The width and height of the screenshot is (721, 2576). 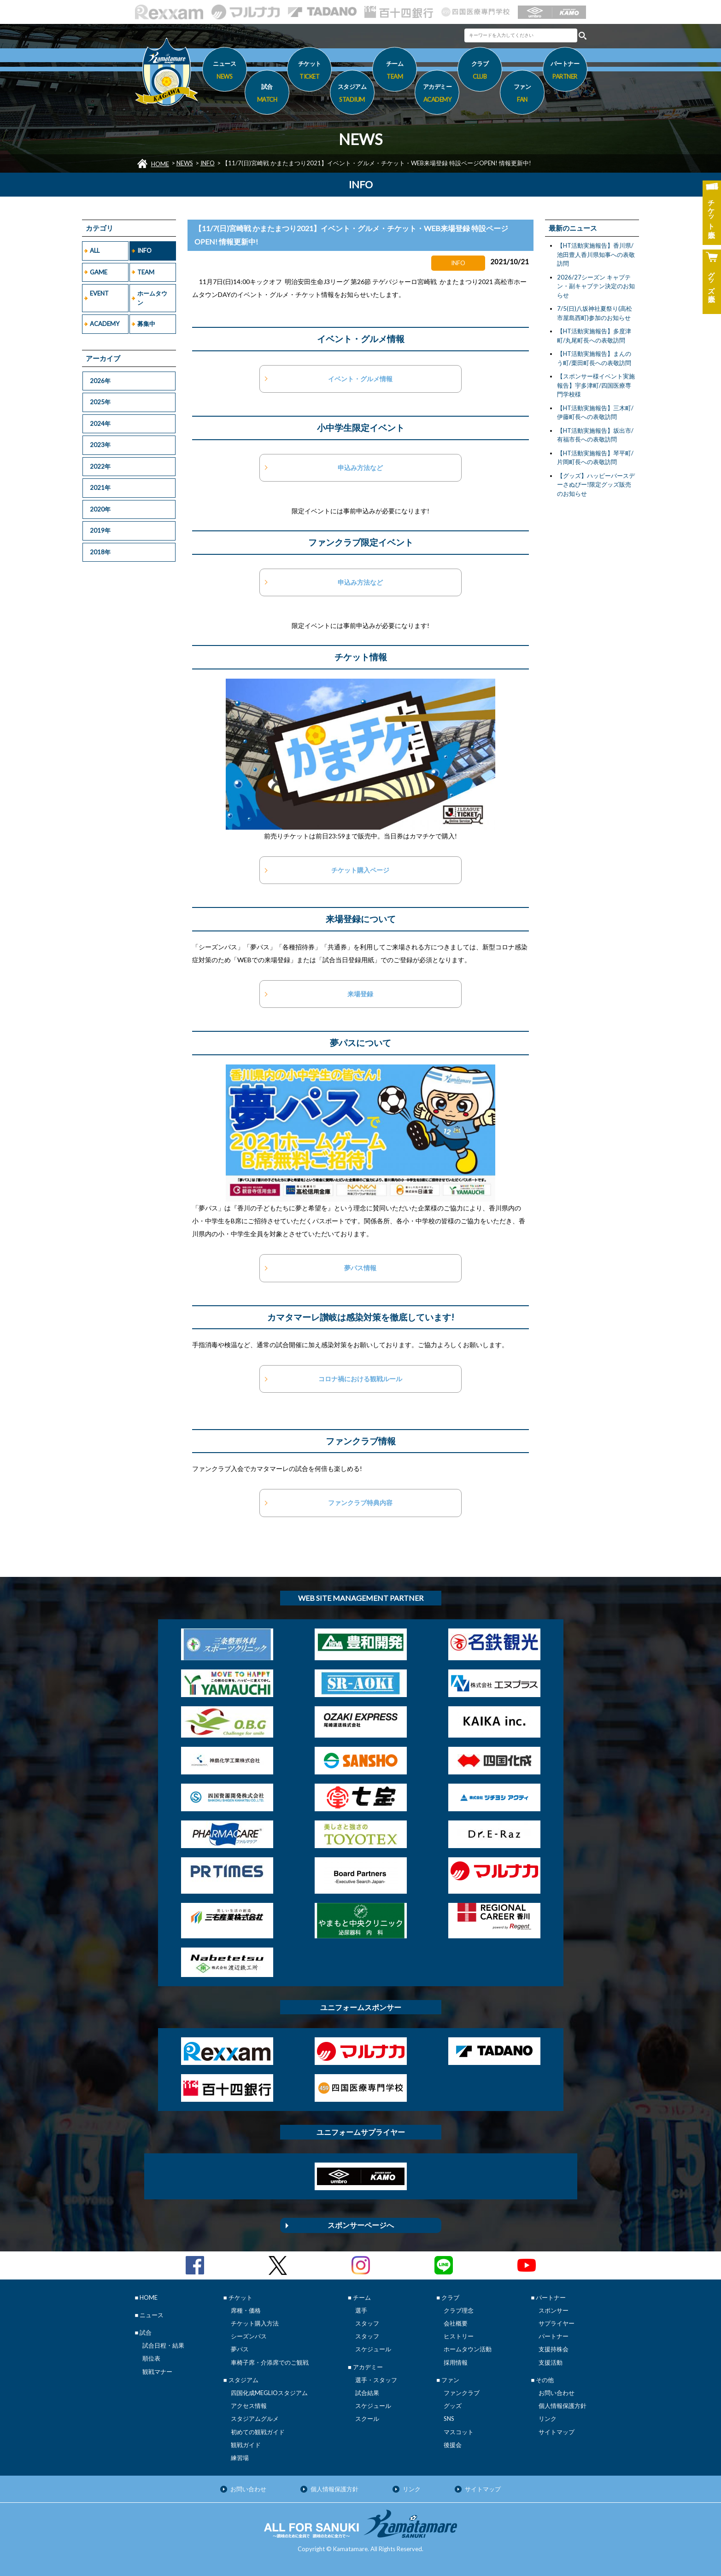 I want to click on スタッフ, so click(x=367, y=2323).